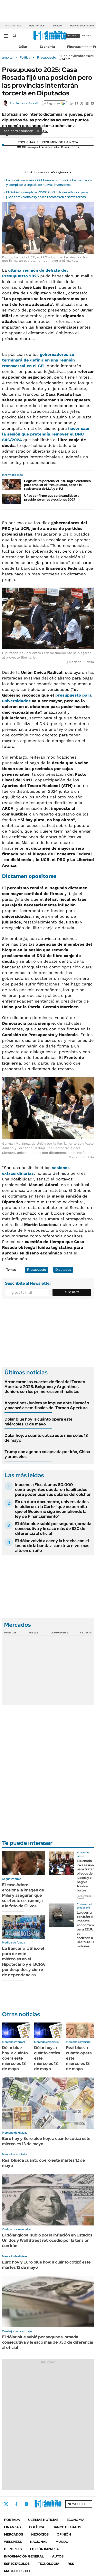 This screenshot has width=96, height=2576. What do you see at coordinates (46, 1438) in the screenshot?
I see `Dólar hoy: a cuánto cotiza este miércoles 13 de mayo` at bounding box center [46, 1438].